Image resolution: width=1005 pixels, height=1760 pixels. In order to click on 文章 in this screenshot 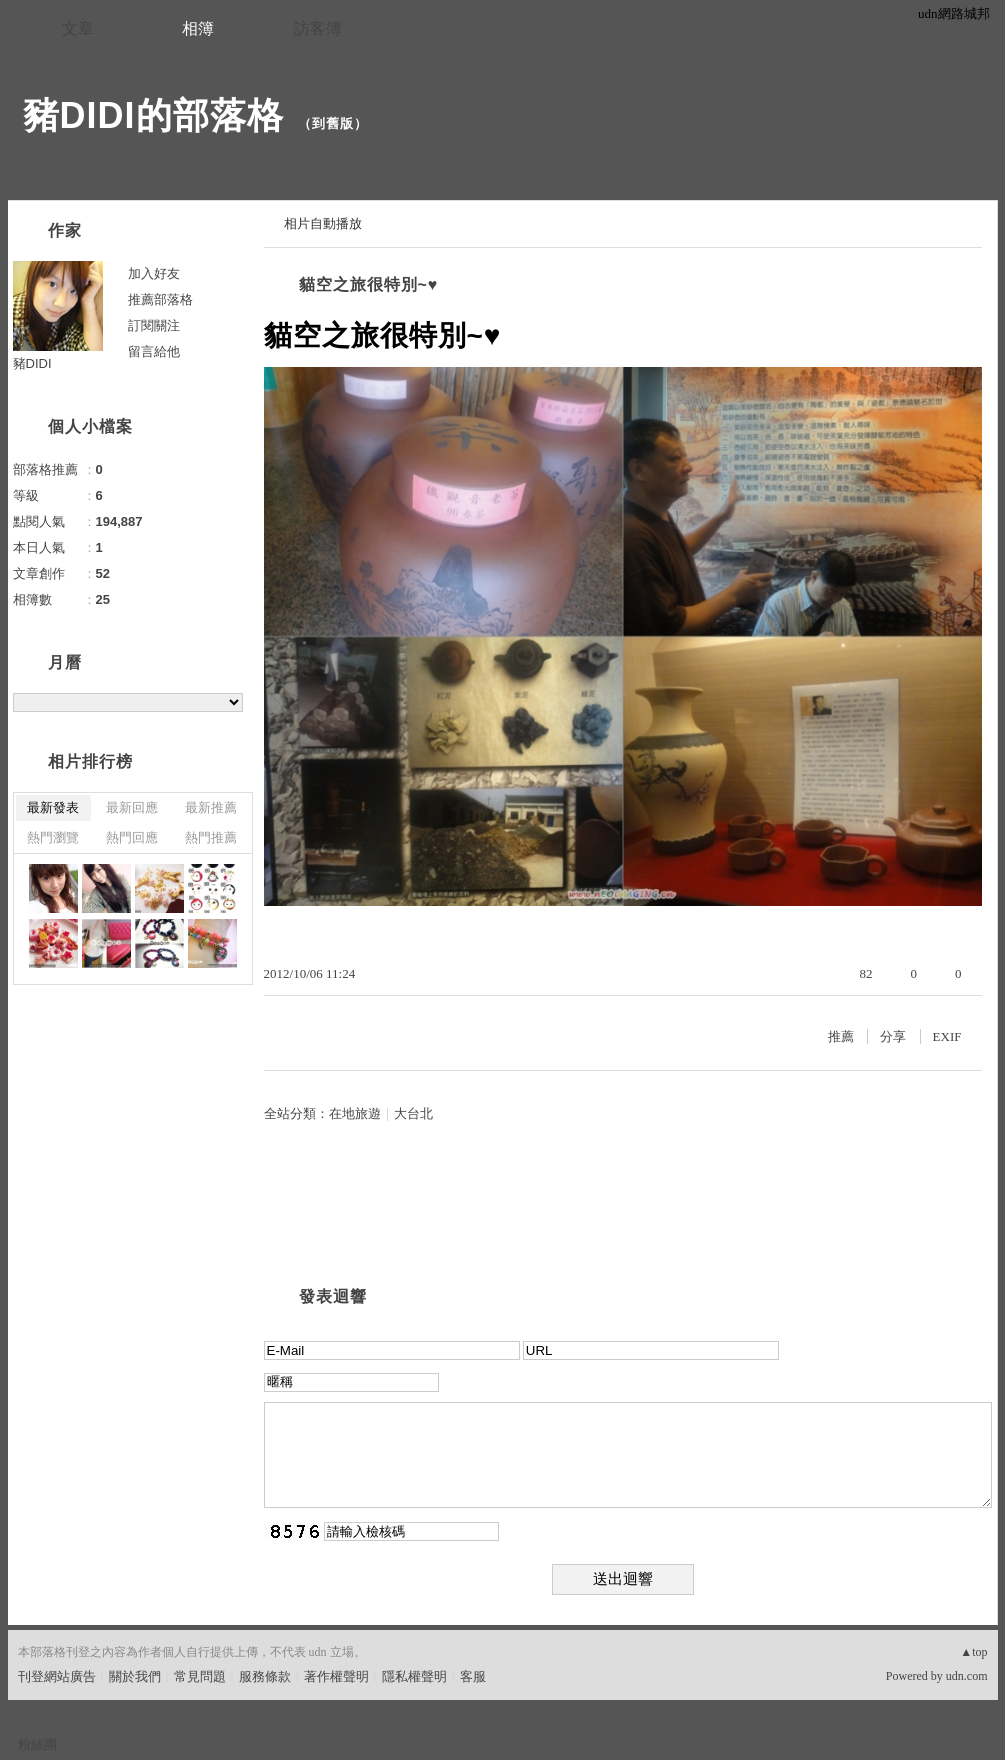, I will do `click(78, 28)`.